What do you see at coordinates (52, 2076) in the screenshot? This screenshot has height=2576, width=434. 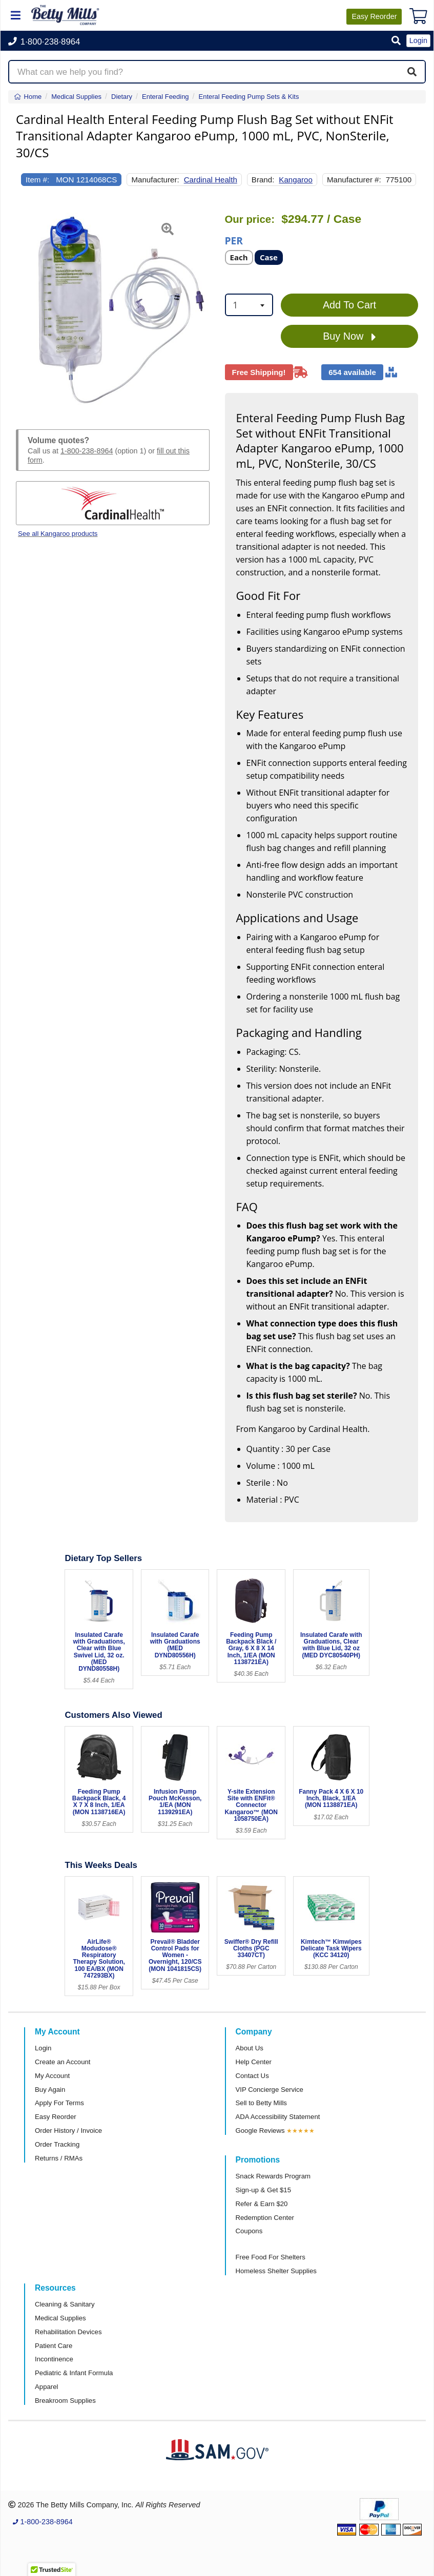 I see `My Account` at bounding box center [52, 2076].